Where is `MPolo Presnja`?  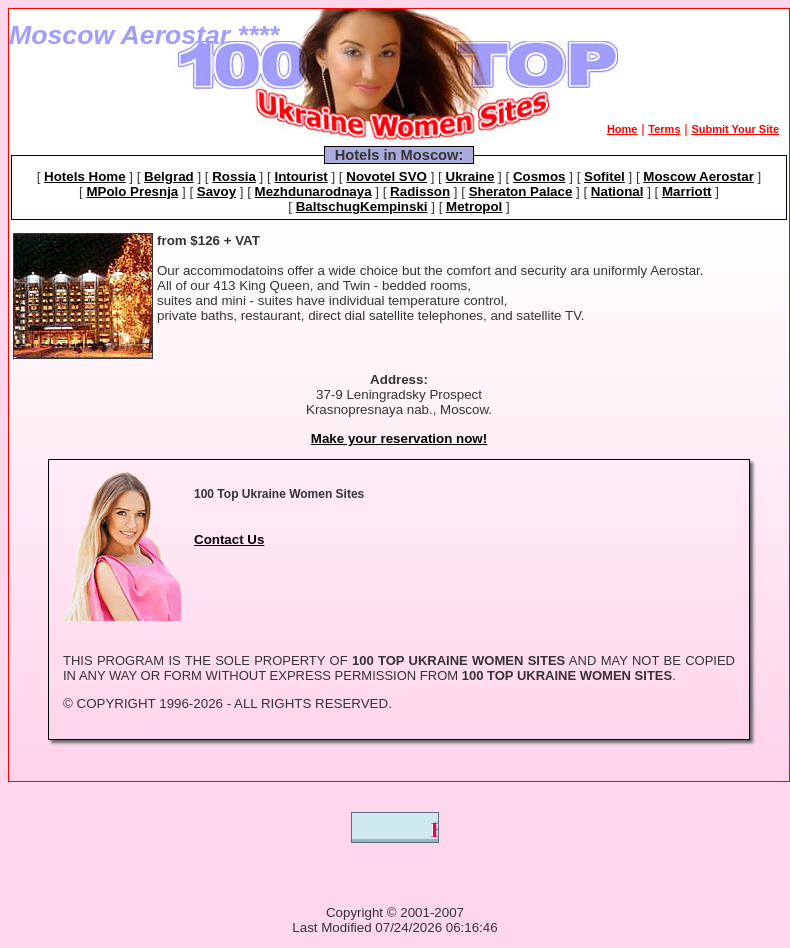
MPolo Presnja is located at coordinates (132, 191).